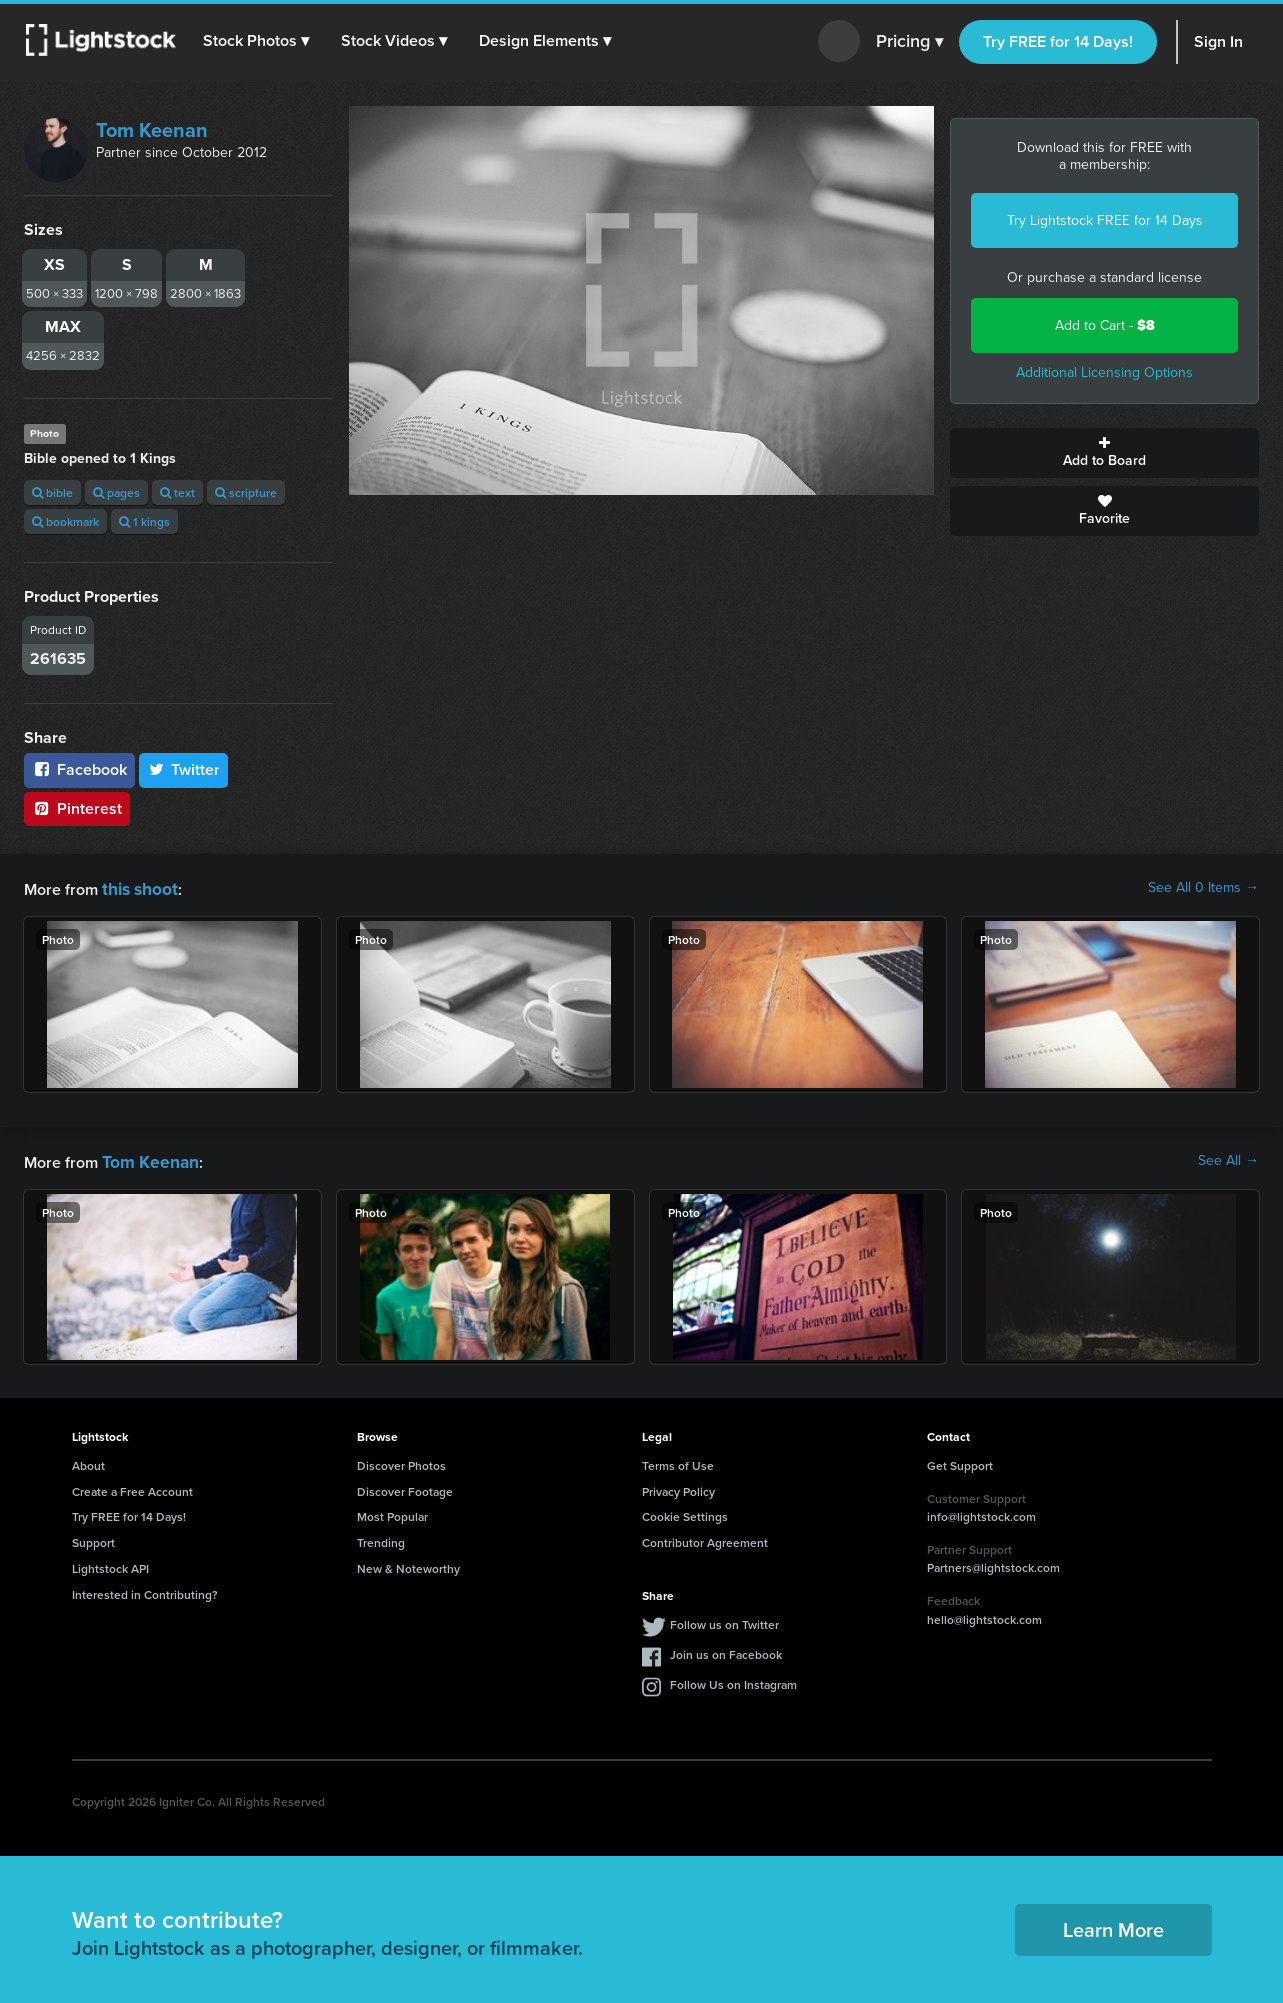 The height and width of the screenshot is (2003, 1283). I want to click on 1 kings, so click(144, 521).